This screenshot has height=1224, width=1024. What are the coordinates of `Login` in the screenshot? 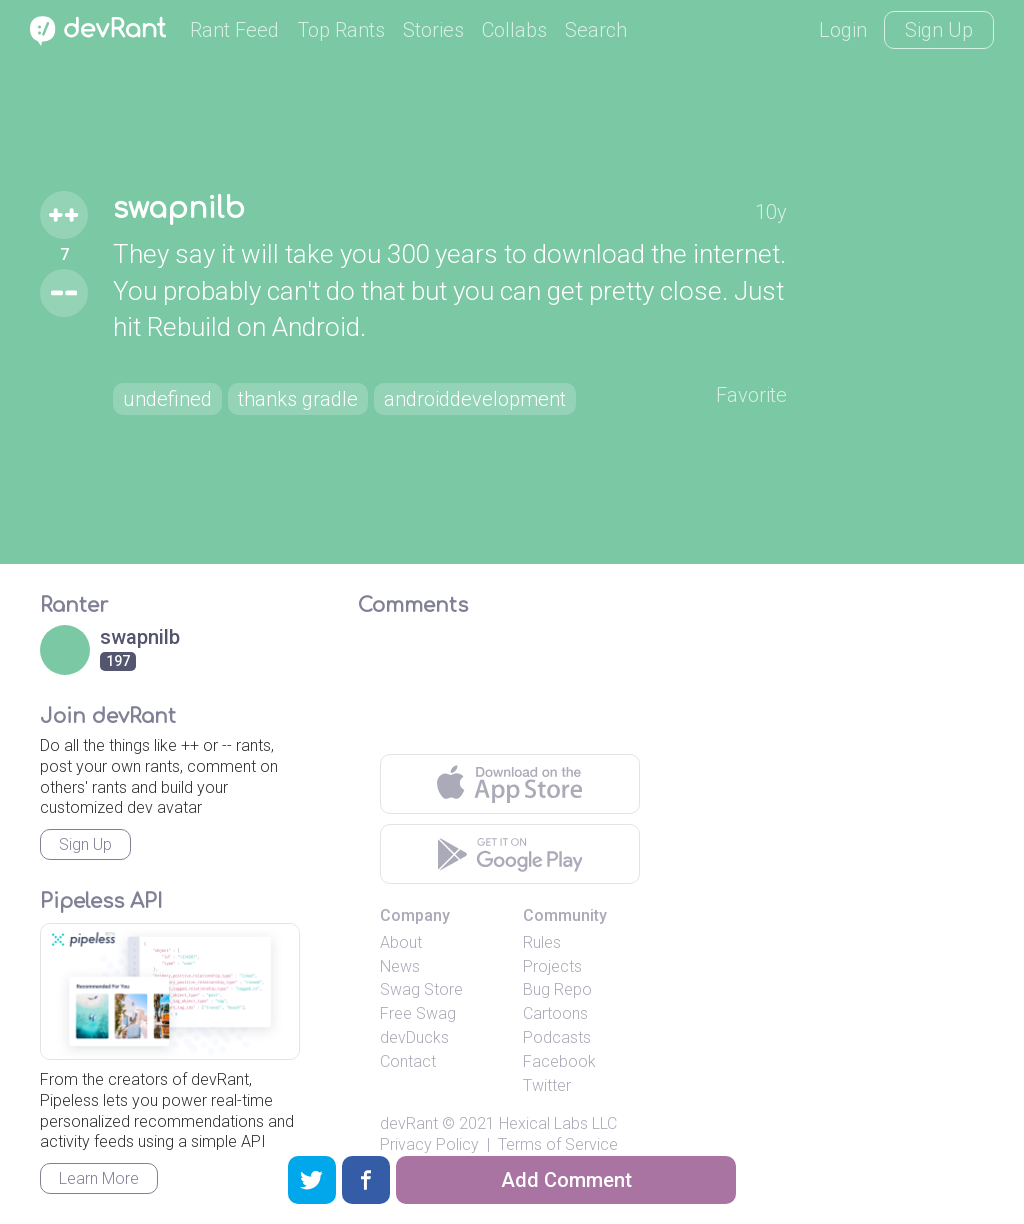 It's located at (843, 30).